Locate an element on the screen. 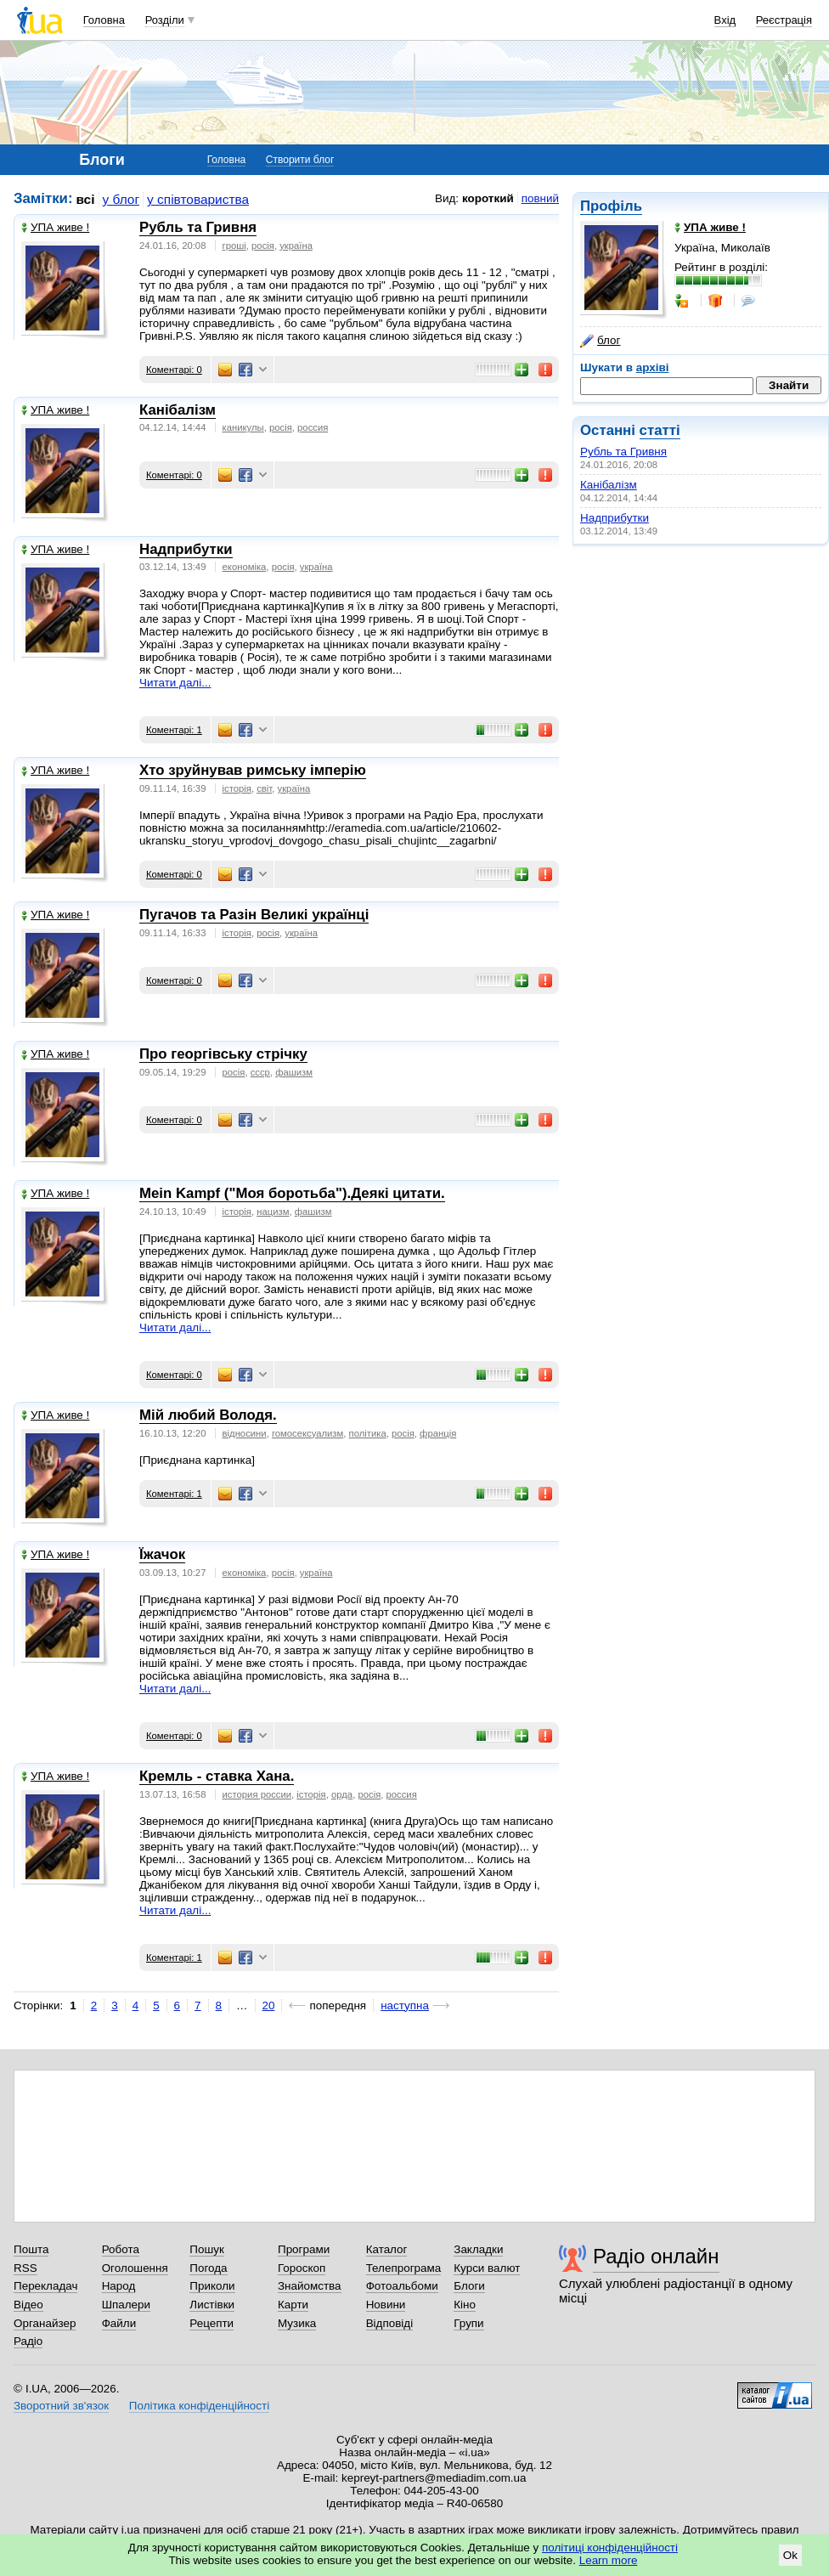 This screenshot has height=2576, width=829. Learn more is located at coordinates (608, 2560).